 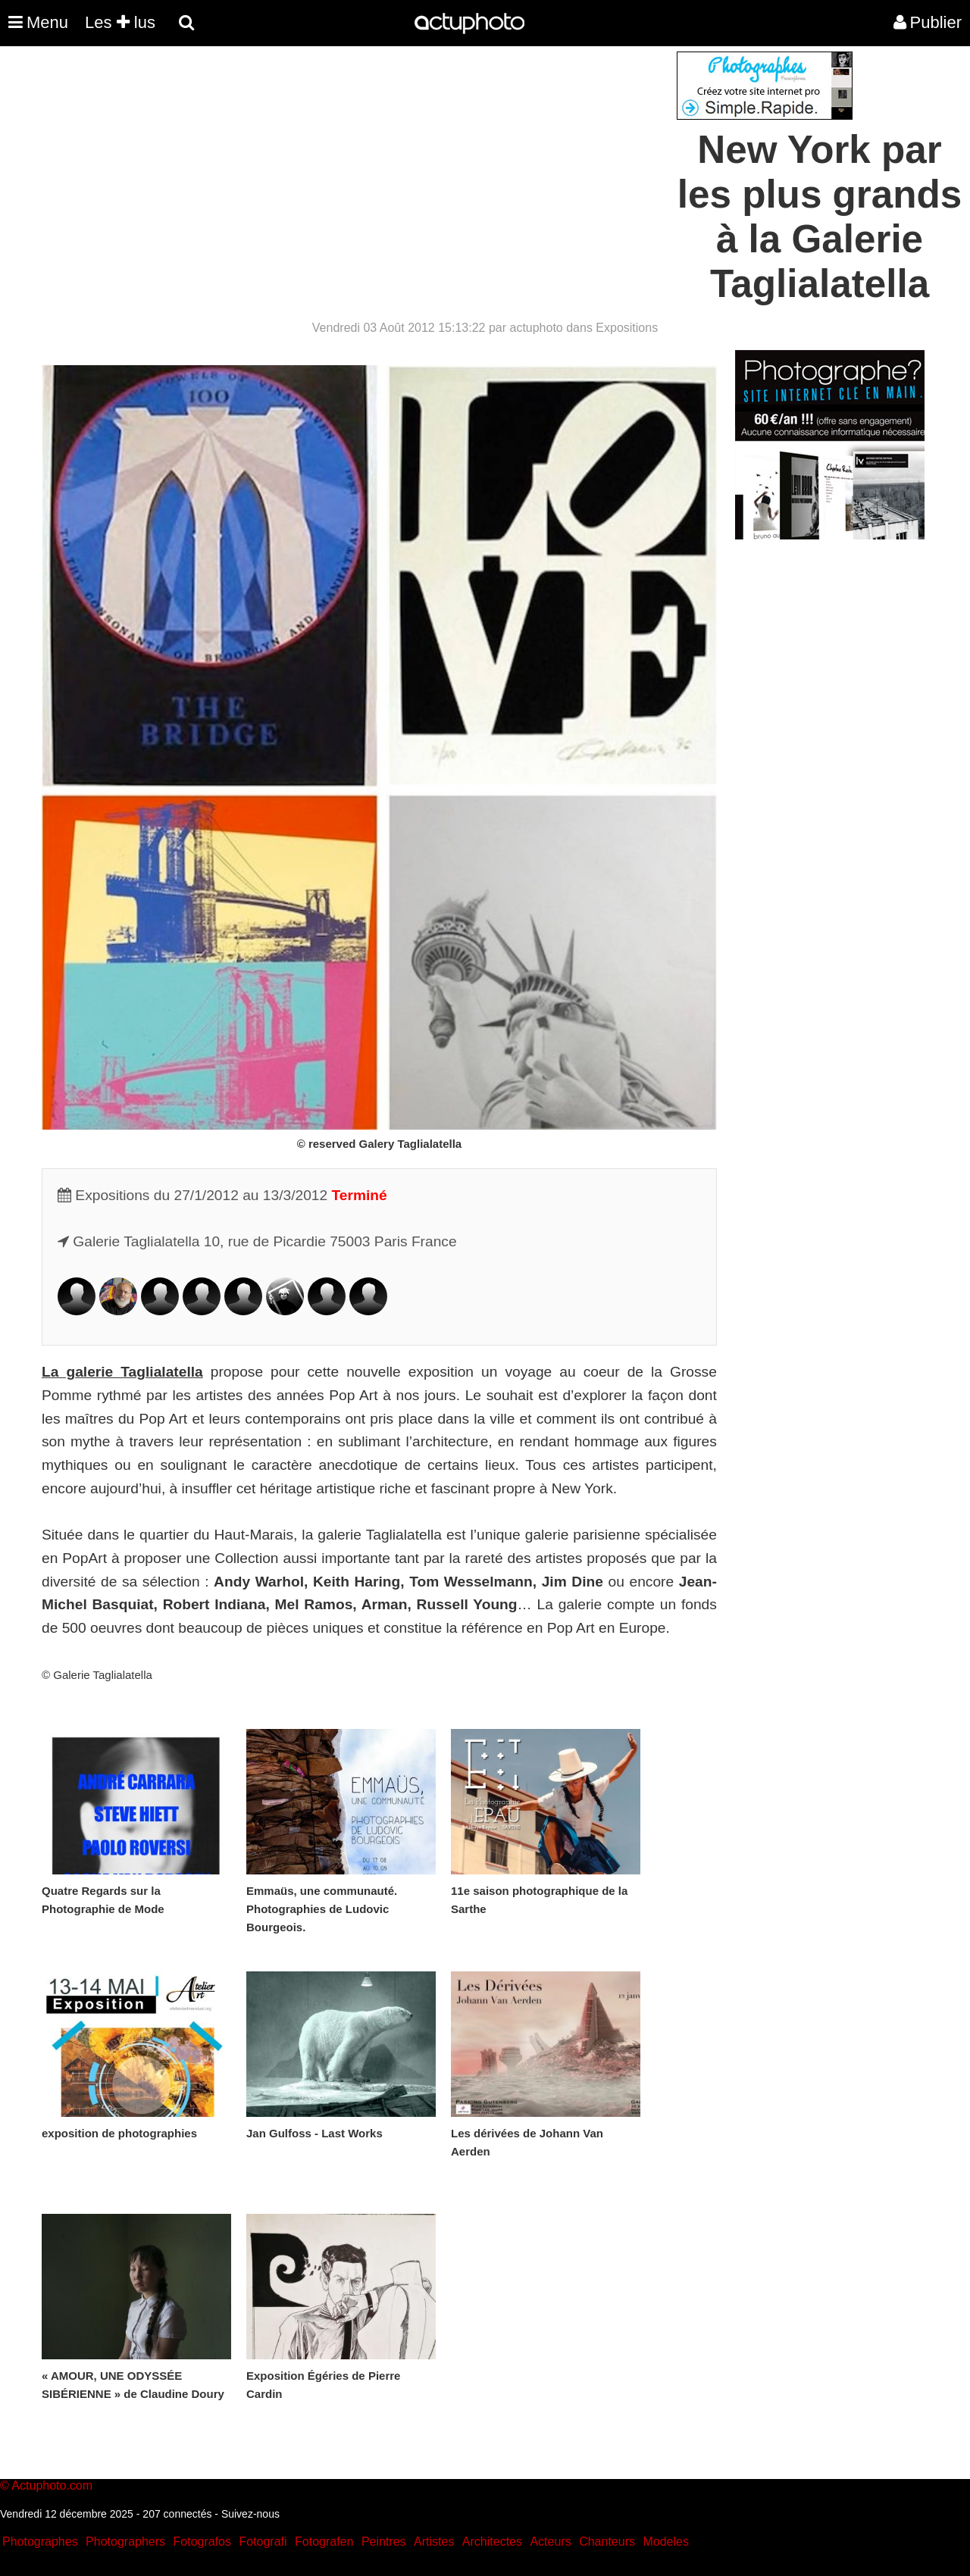 I want to click on Architectes, so click(x=492, y=2541).